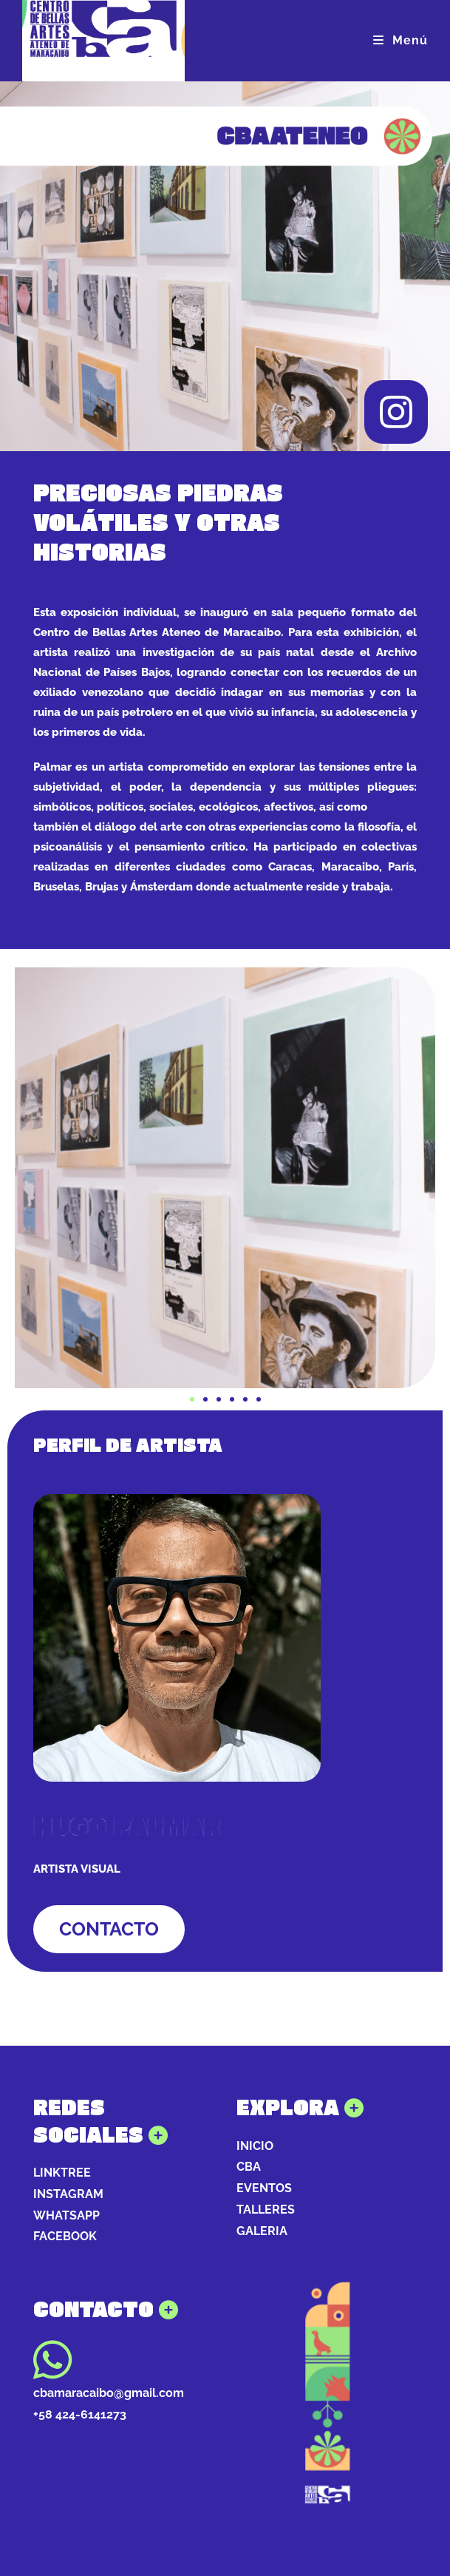 Image resolution: width=450 pixels, height=2576 pixels. I want to click on +58 424-6141273, so click(79, 2414).